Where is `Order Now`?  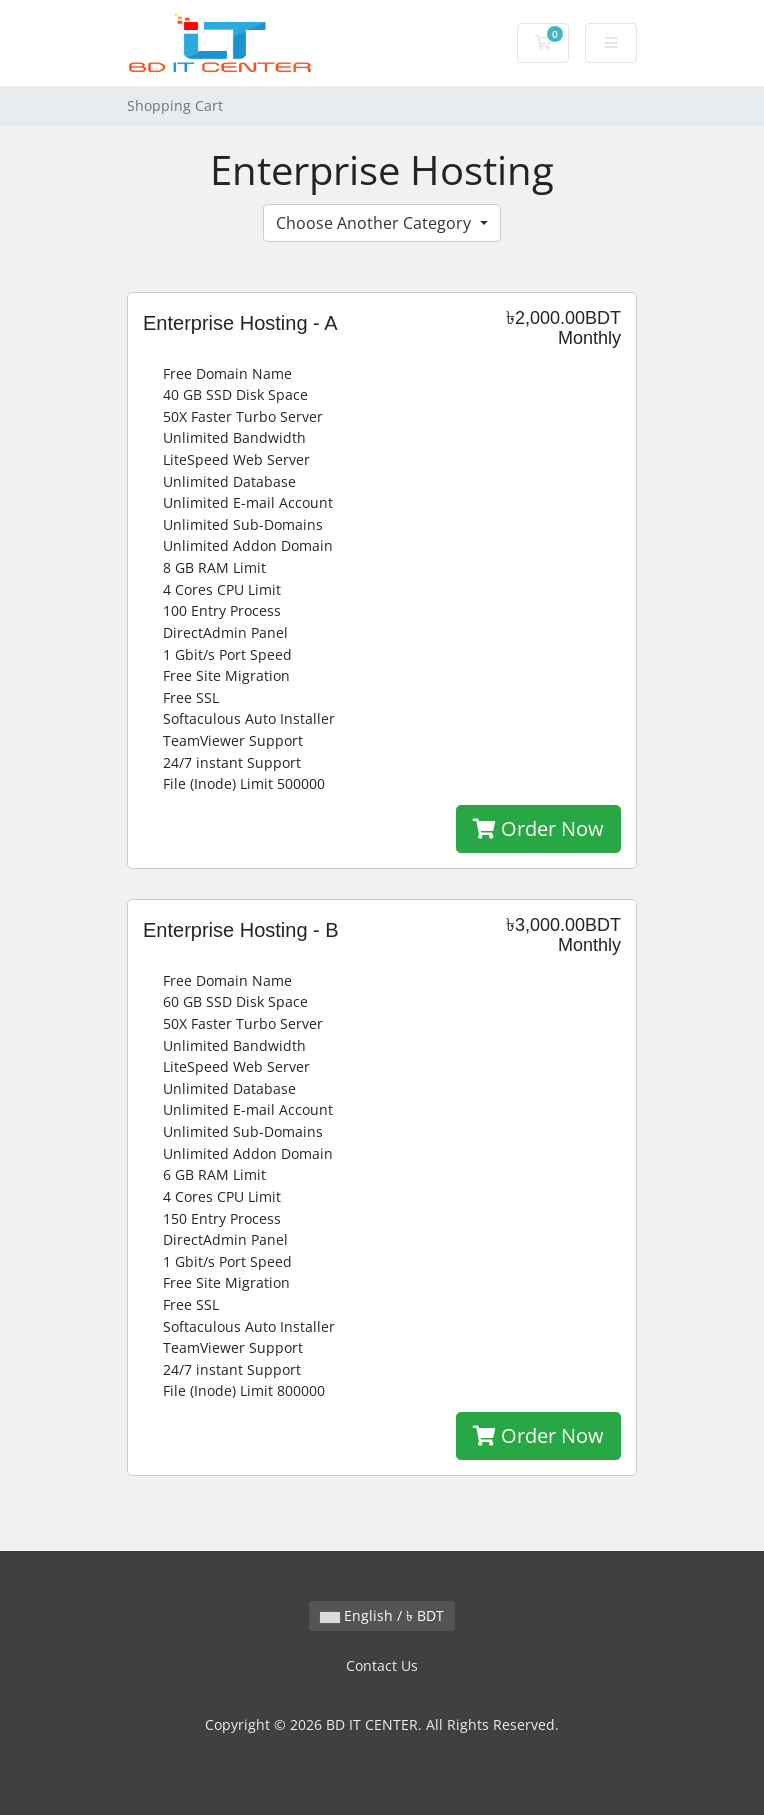
Order Now is located at coordinates (538, 828).